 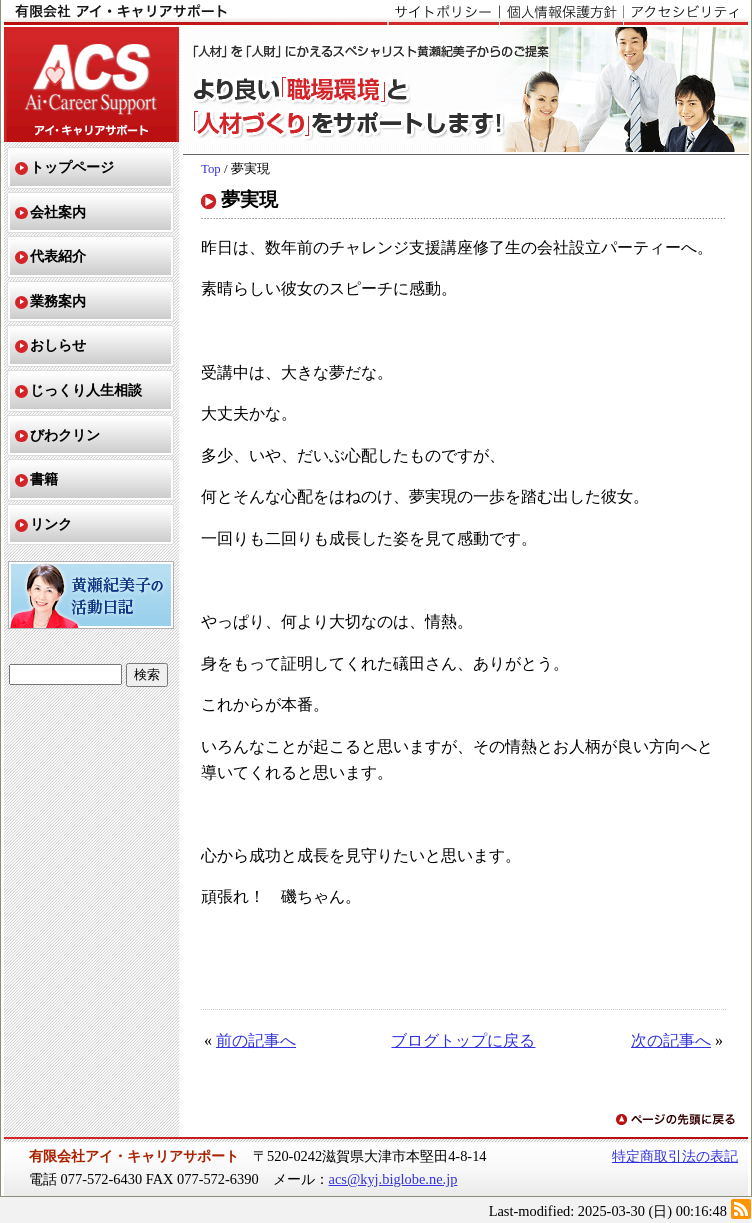 What do you see at coordinates (675, 1156) in the screenshot?
I see `特定商取引法の表記` at bounding box center [675, 1156].